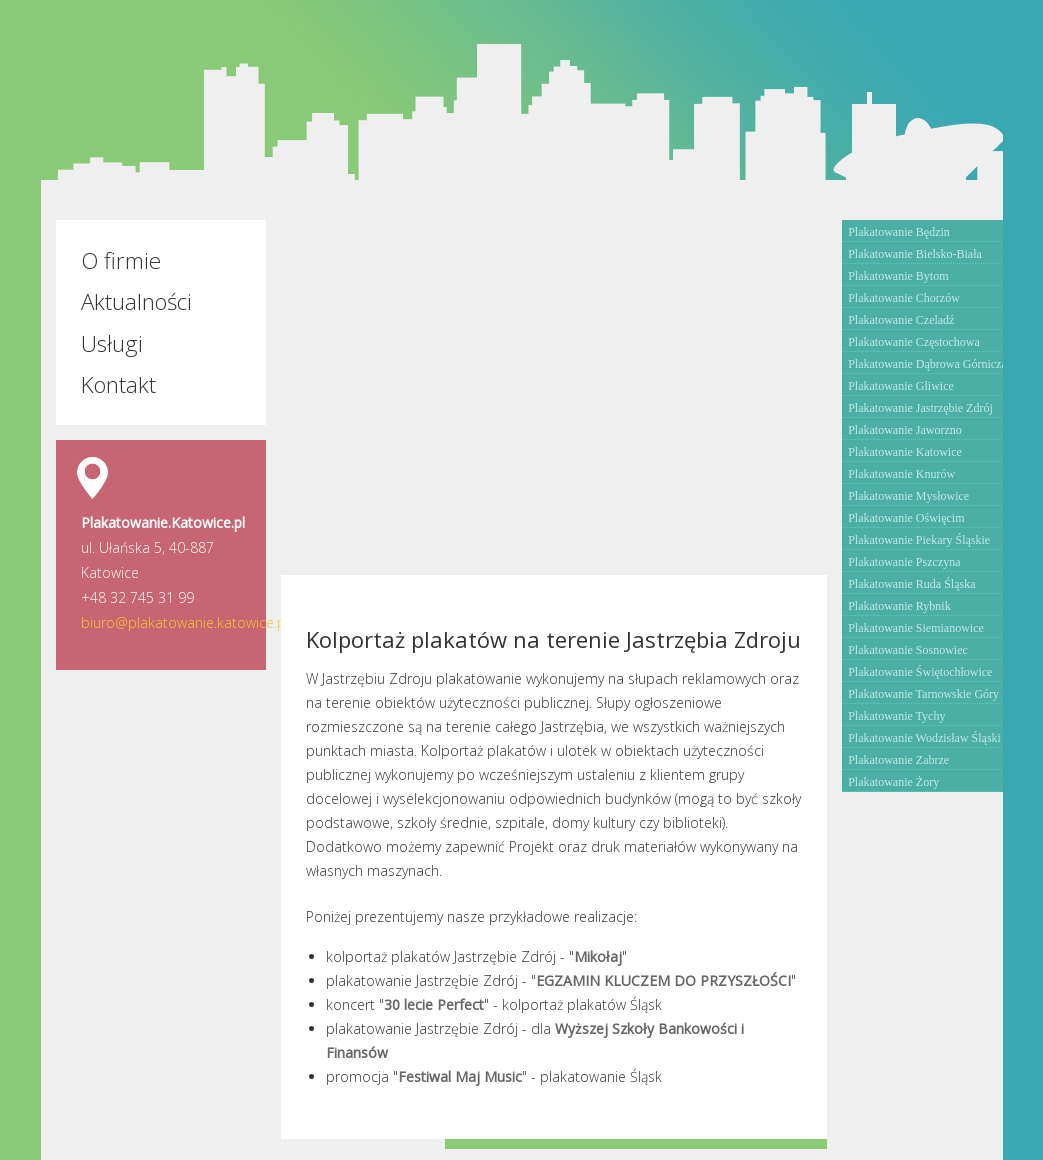 This screenshot has height=1160, width=1043. What do you see at coordinates (905, 430) in the screenshot?
I see `Plakatowanie Jaworzno` at bounding box center [905, 430].